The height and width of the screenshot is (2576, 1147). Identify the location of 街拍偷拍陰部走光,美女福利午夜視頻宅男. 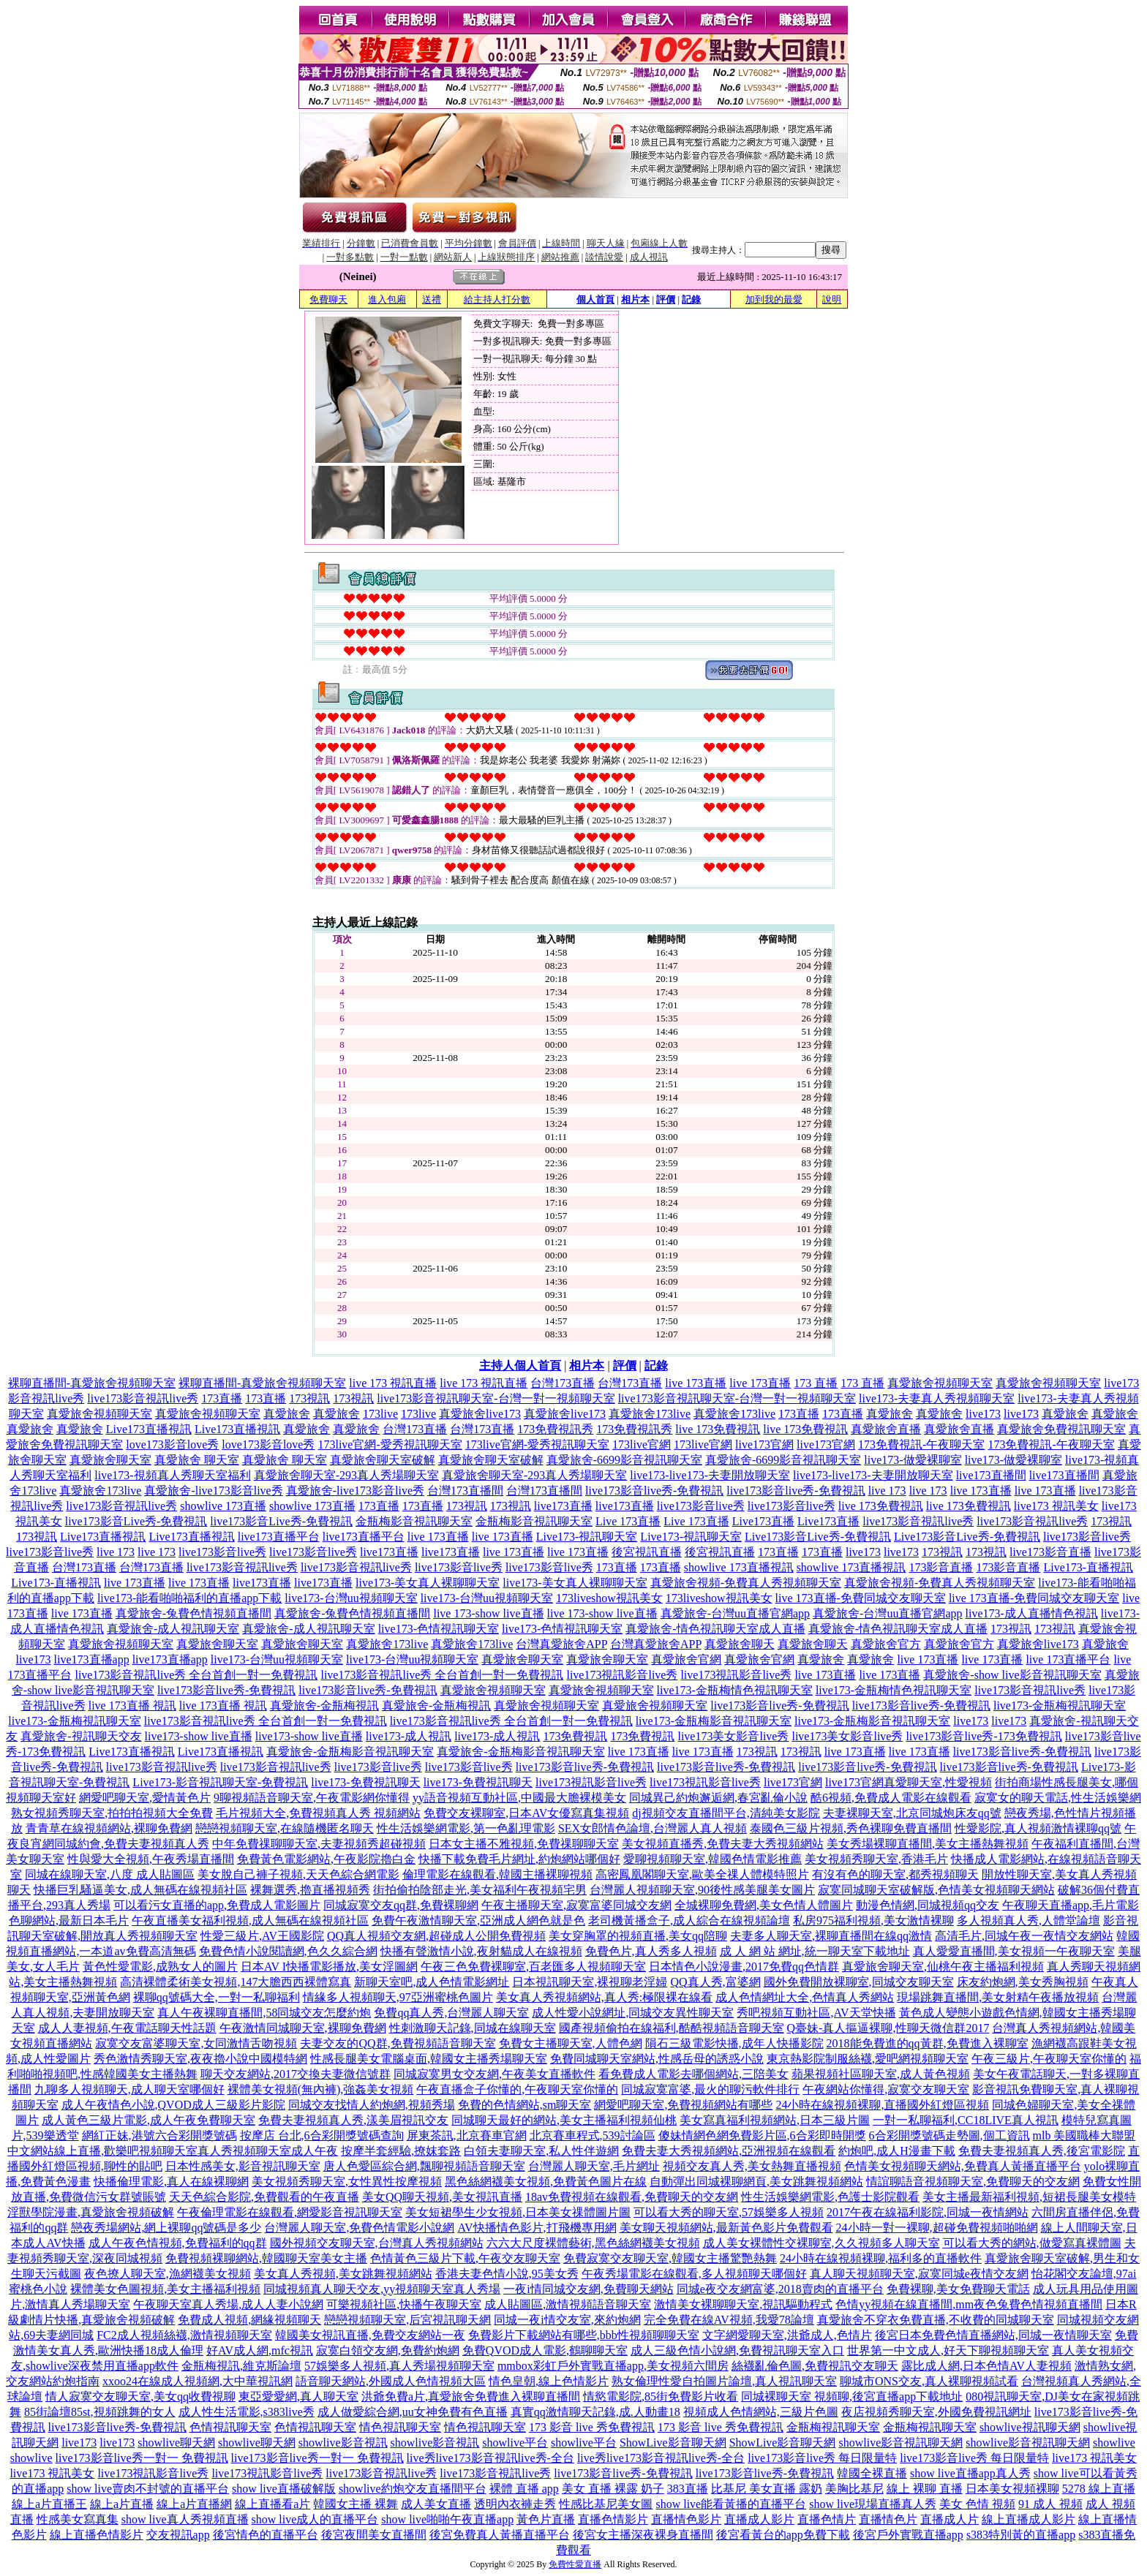
(480, 1890).